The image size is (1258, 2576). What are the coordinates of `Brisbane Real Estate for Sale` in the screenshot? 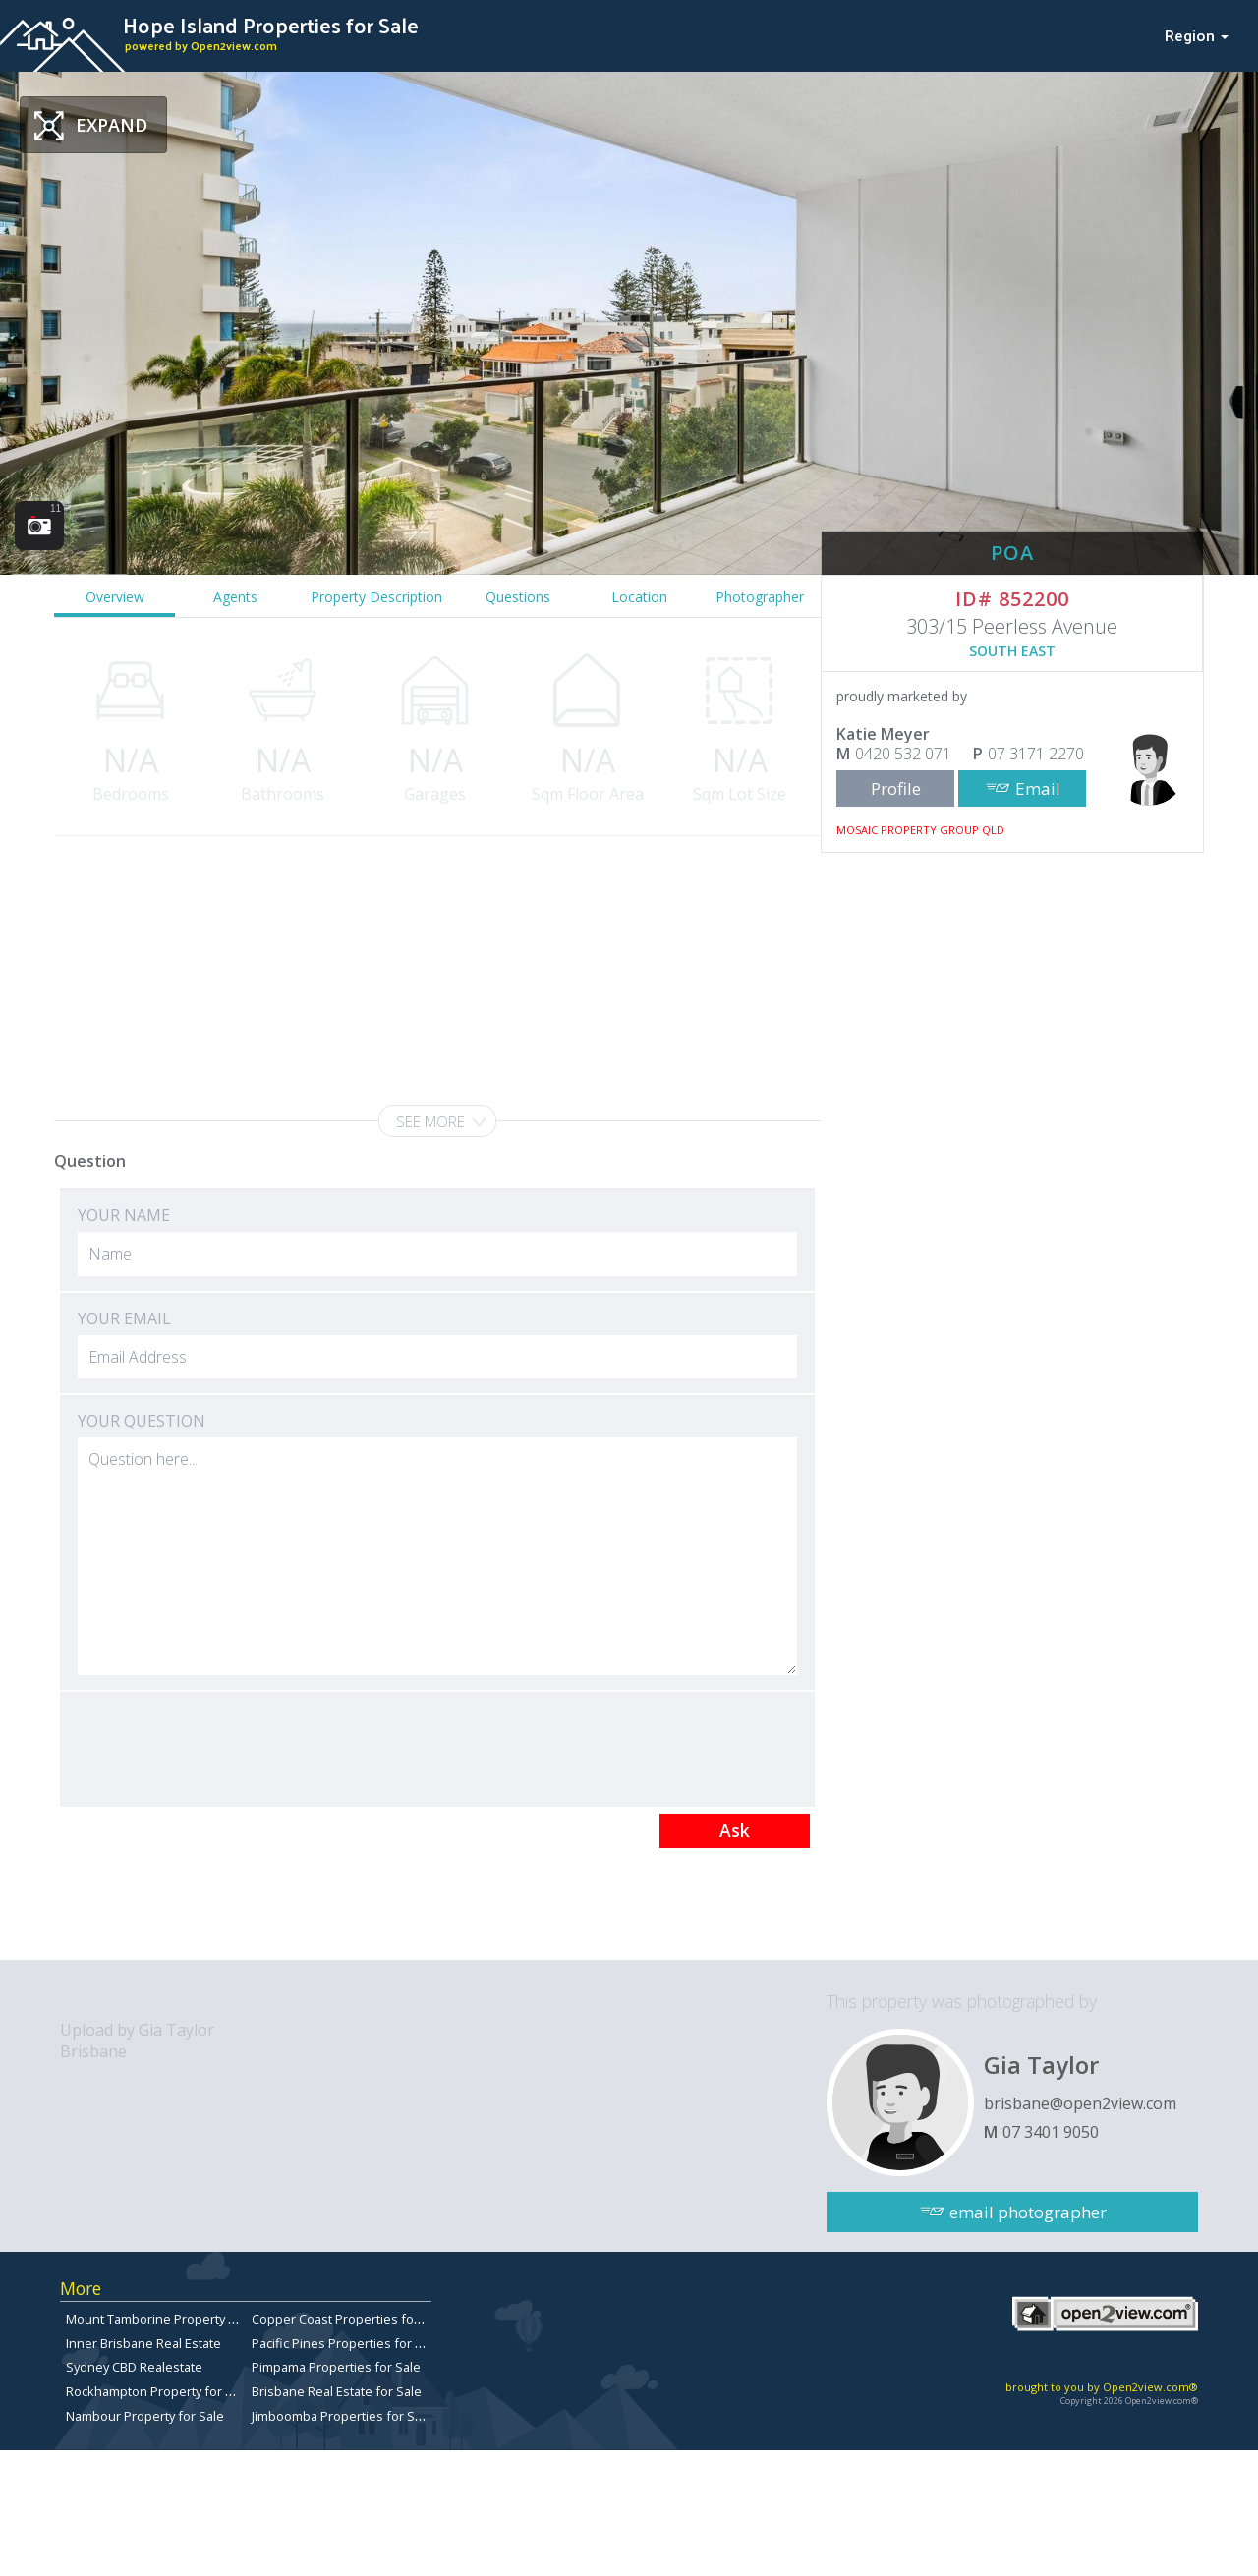 It's located at (337, 2391).